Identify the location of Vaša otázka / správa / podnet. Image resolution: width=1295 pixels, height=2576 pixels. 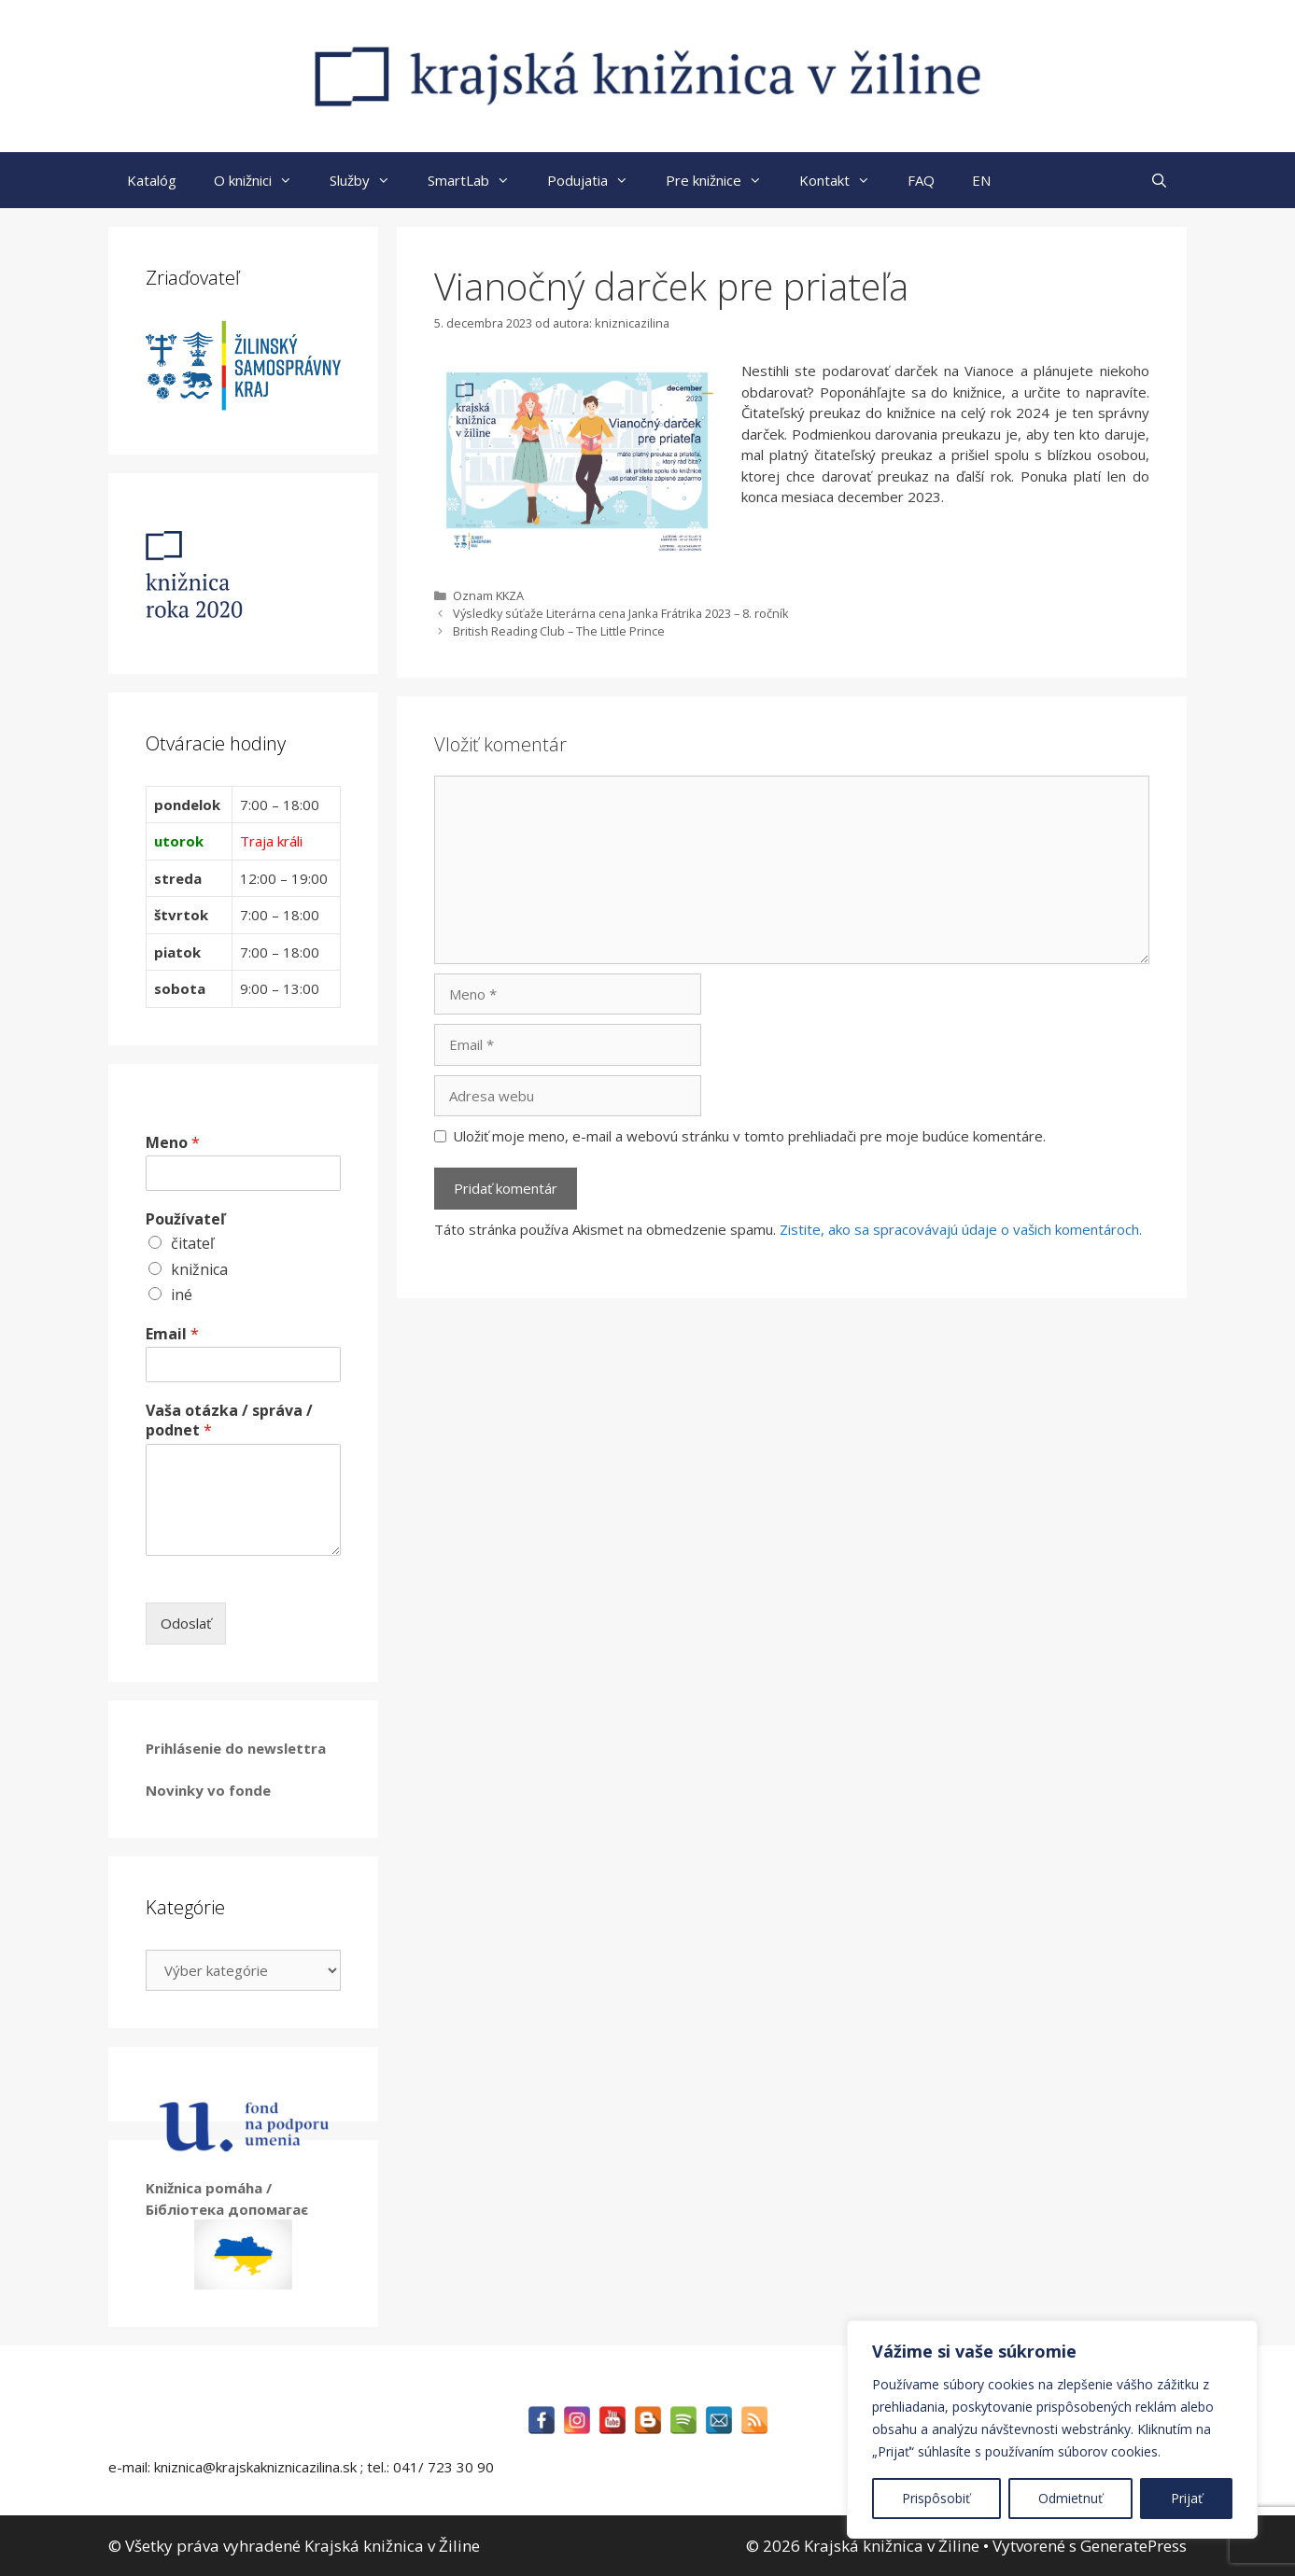
(229, 1420).